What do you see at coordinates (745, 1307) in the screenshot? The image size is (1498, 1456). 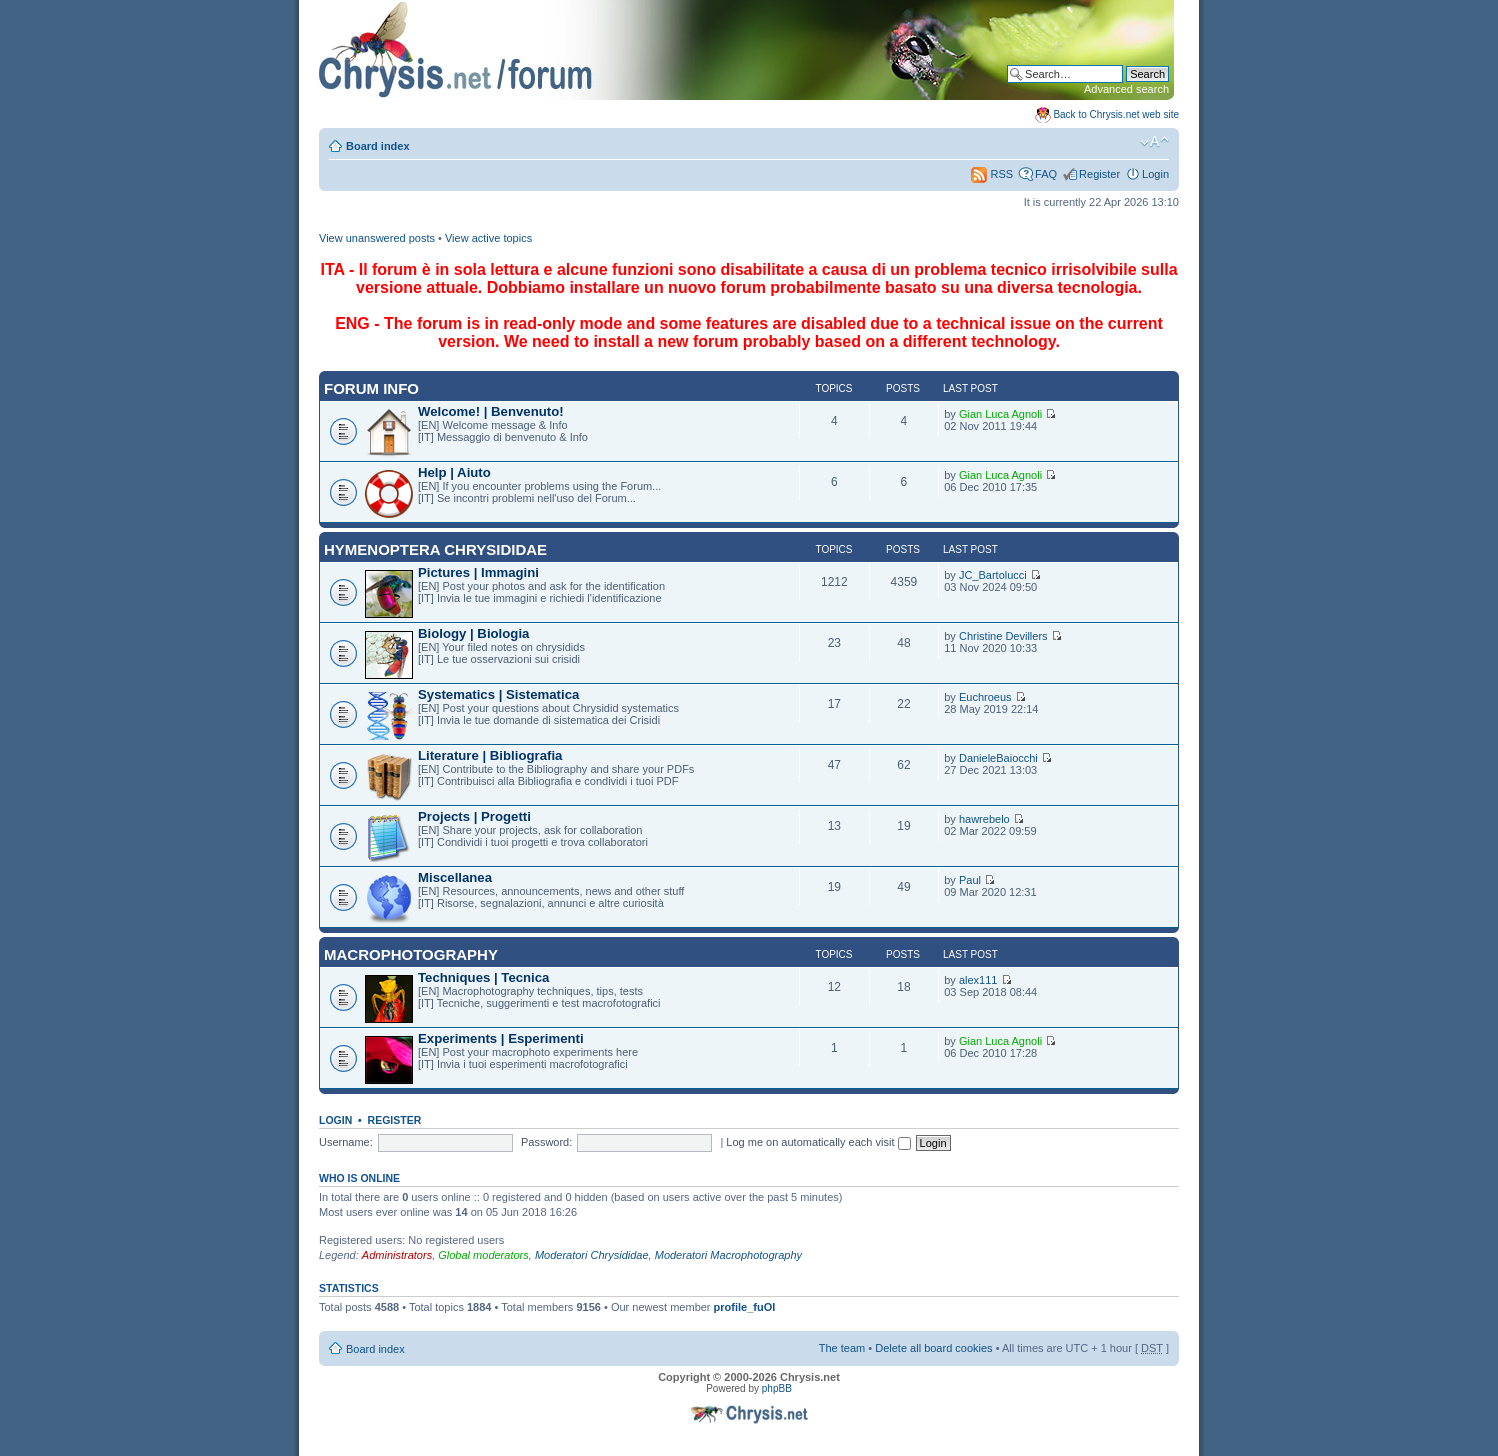 I see `profile_fuOl` at bounding box center [745, 1307].